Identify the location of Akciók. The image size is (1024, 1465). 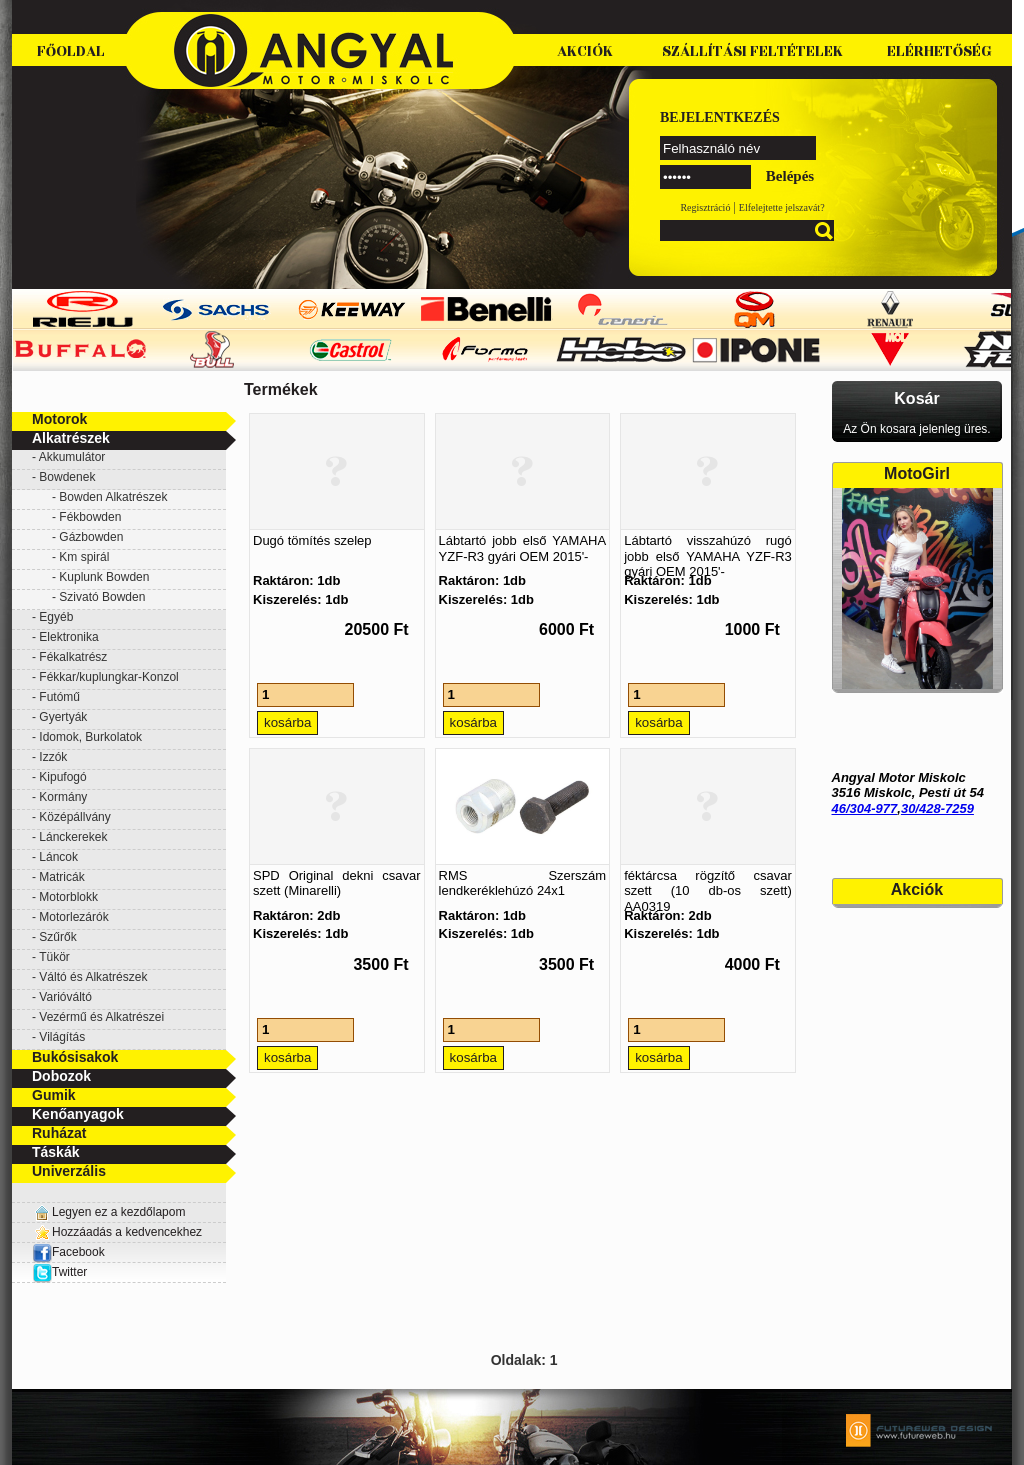
(585, 51).